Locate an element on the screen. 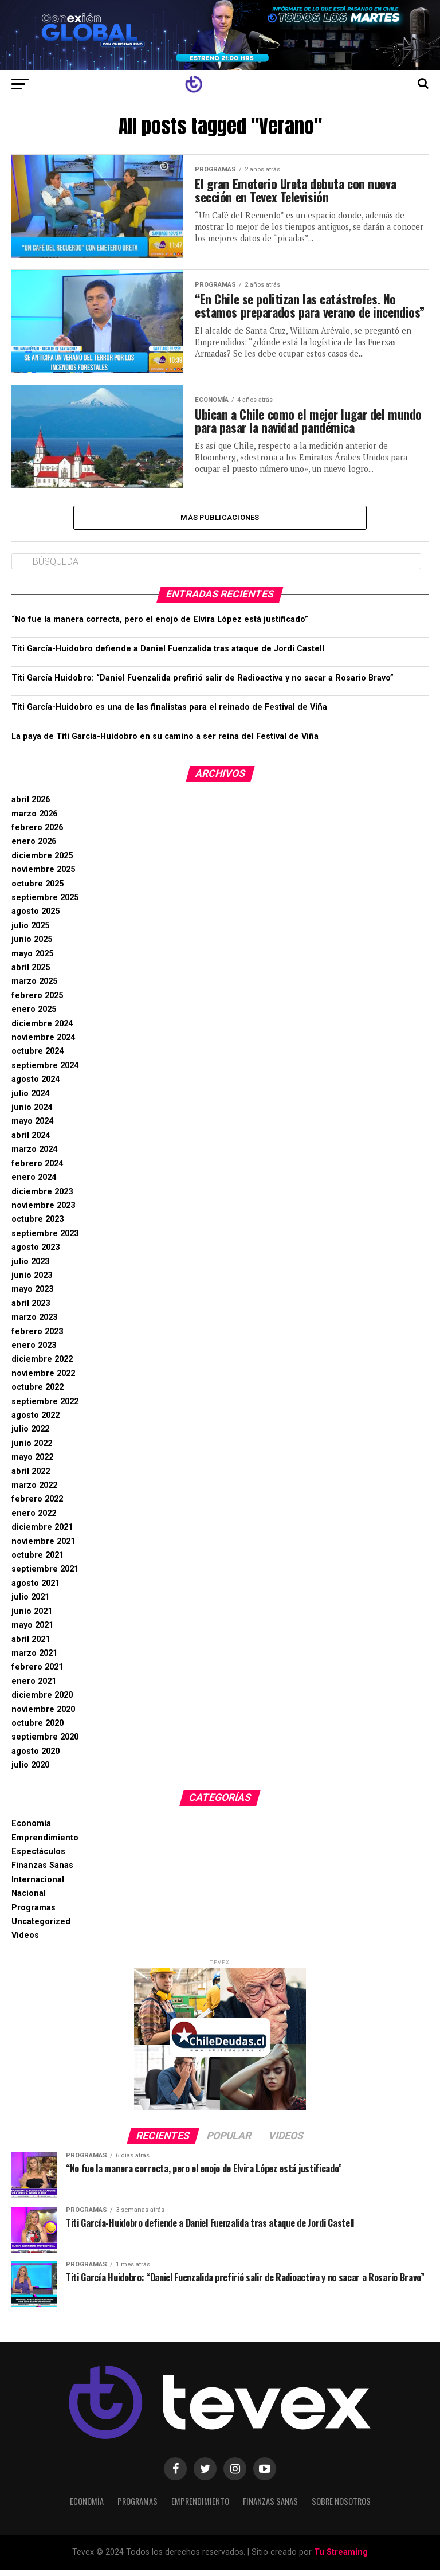 This screenshot has height=2576, width=440. agosto 2023 is located at coordinates (35, 1253).